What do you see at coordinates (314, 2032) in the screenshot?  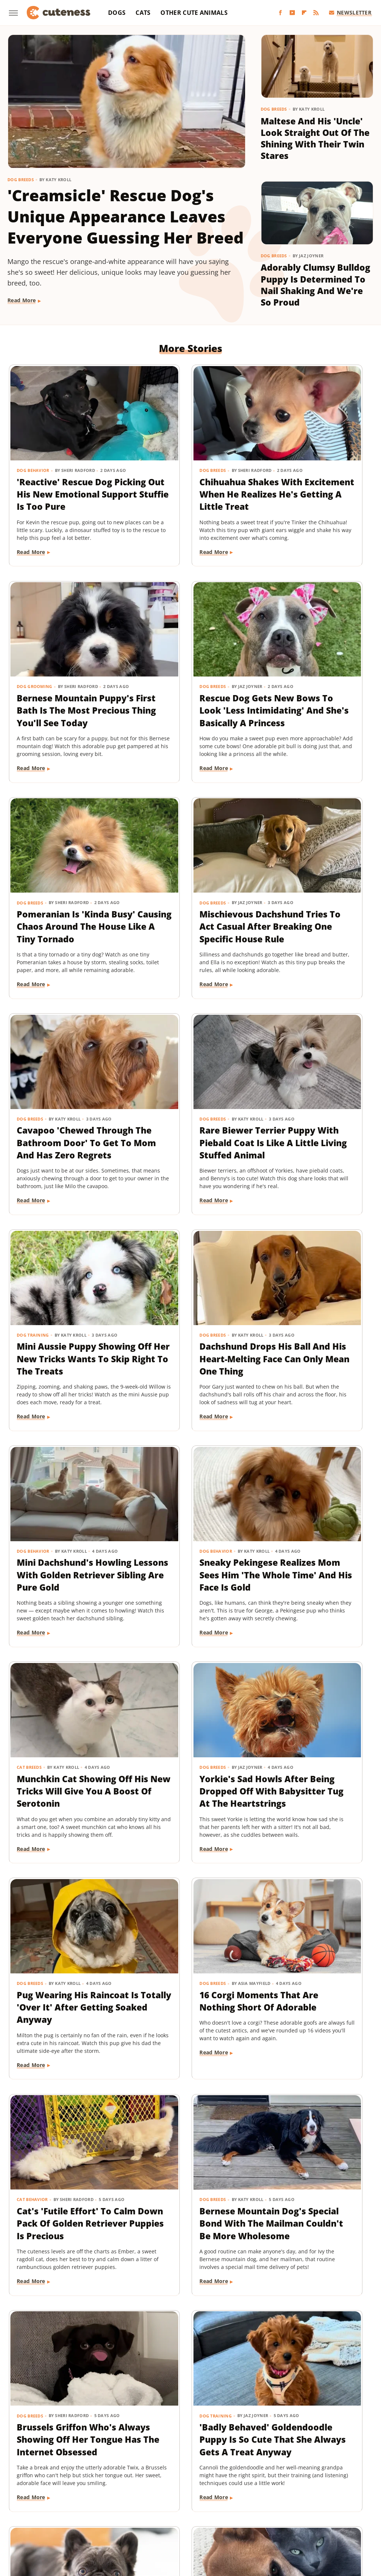 I see `Pomeranian's Pitiful Howls While Showing Mom His 'Hurt Paw' Will Put You In Your Feels` at bounding box center [314, 2032].